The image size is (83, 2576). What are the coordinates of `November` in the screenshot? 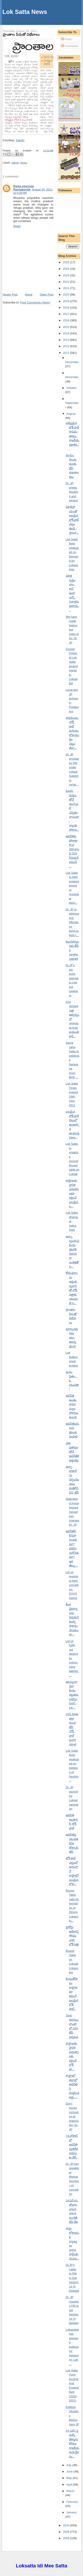 It's located at (72, 377).